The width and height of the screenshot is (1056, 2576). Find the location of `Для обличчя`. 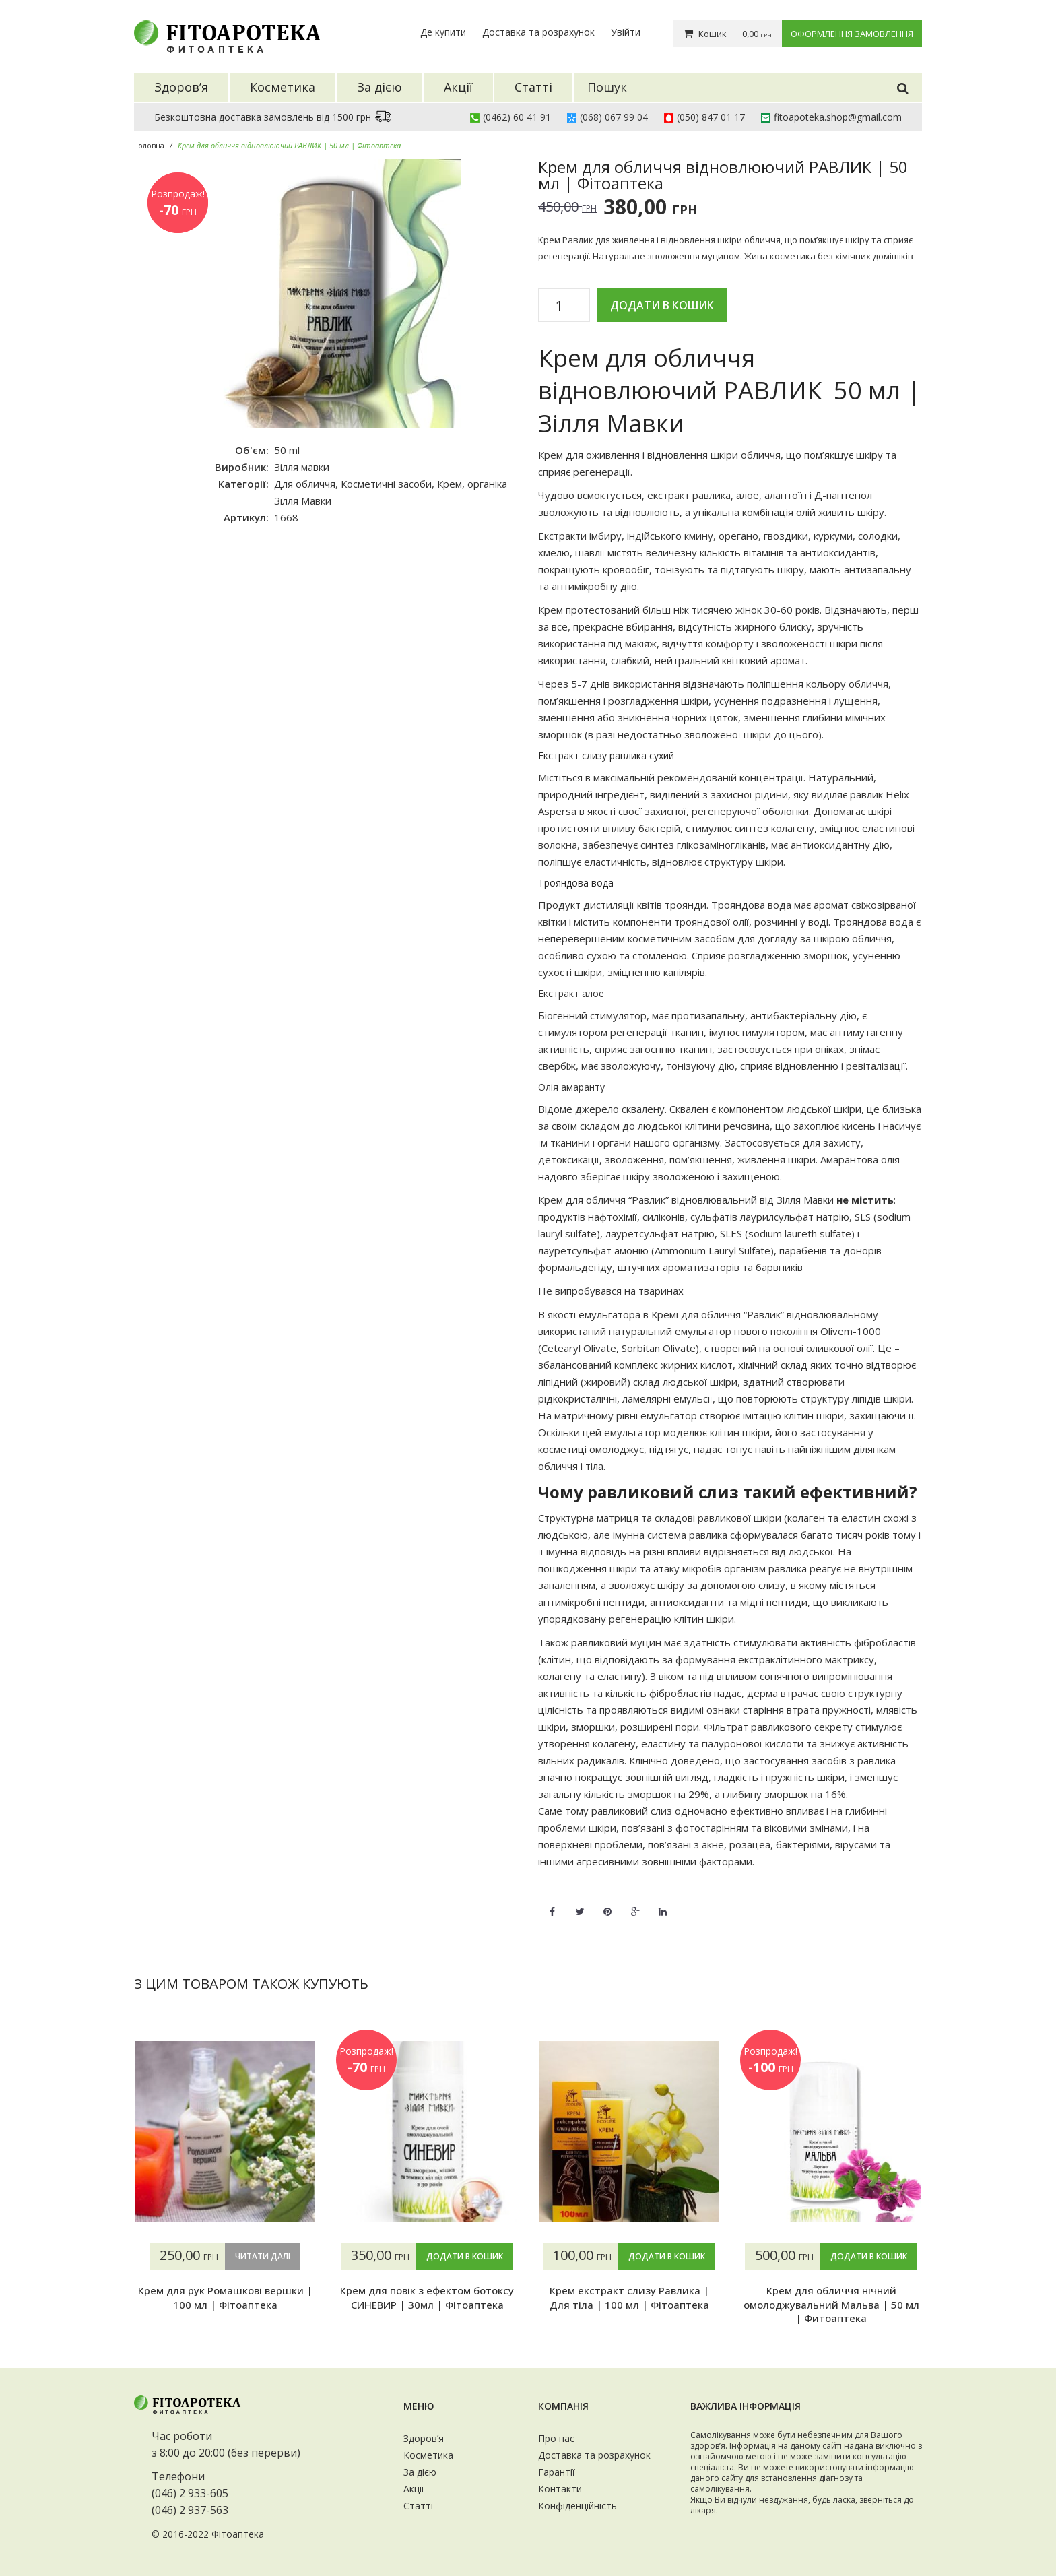

Для обличчя is located at coordinates (304, 483).